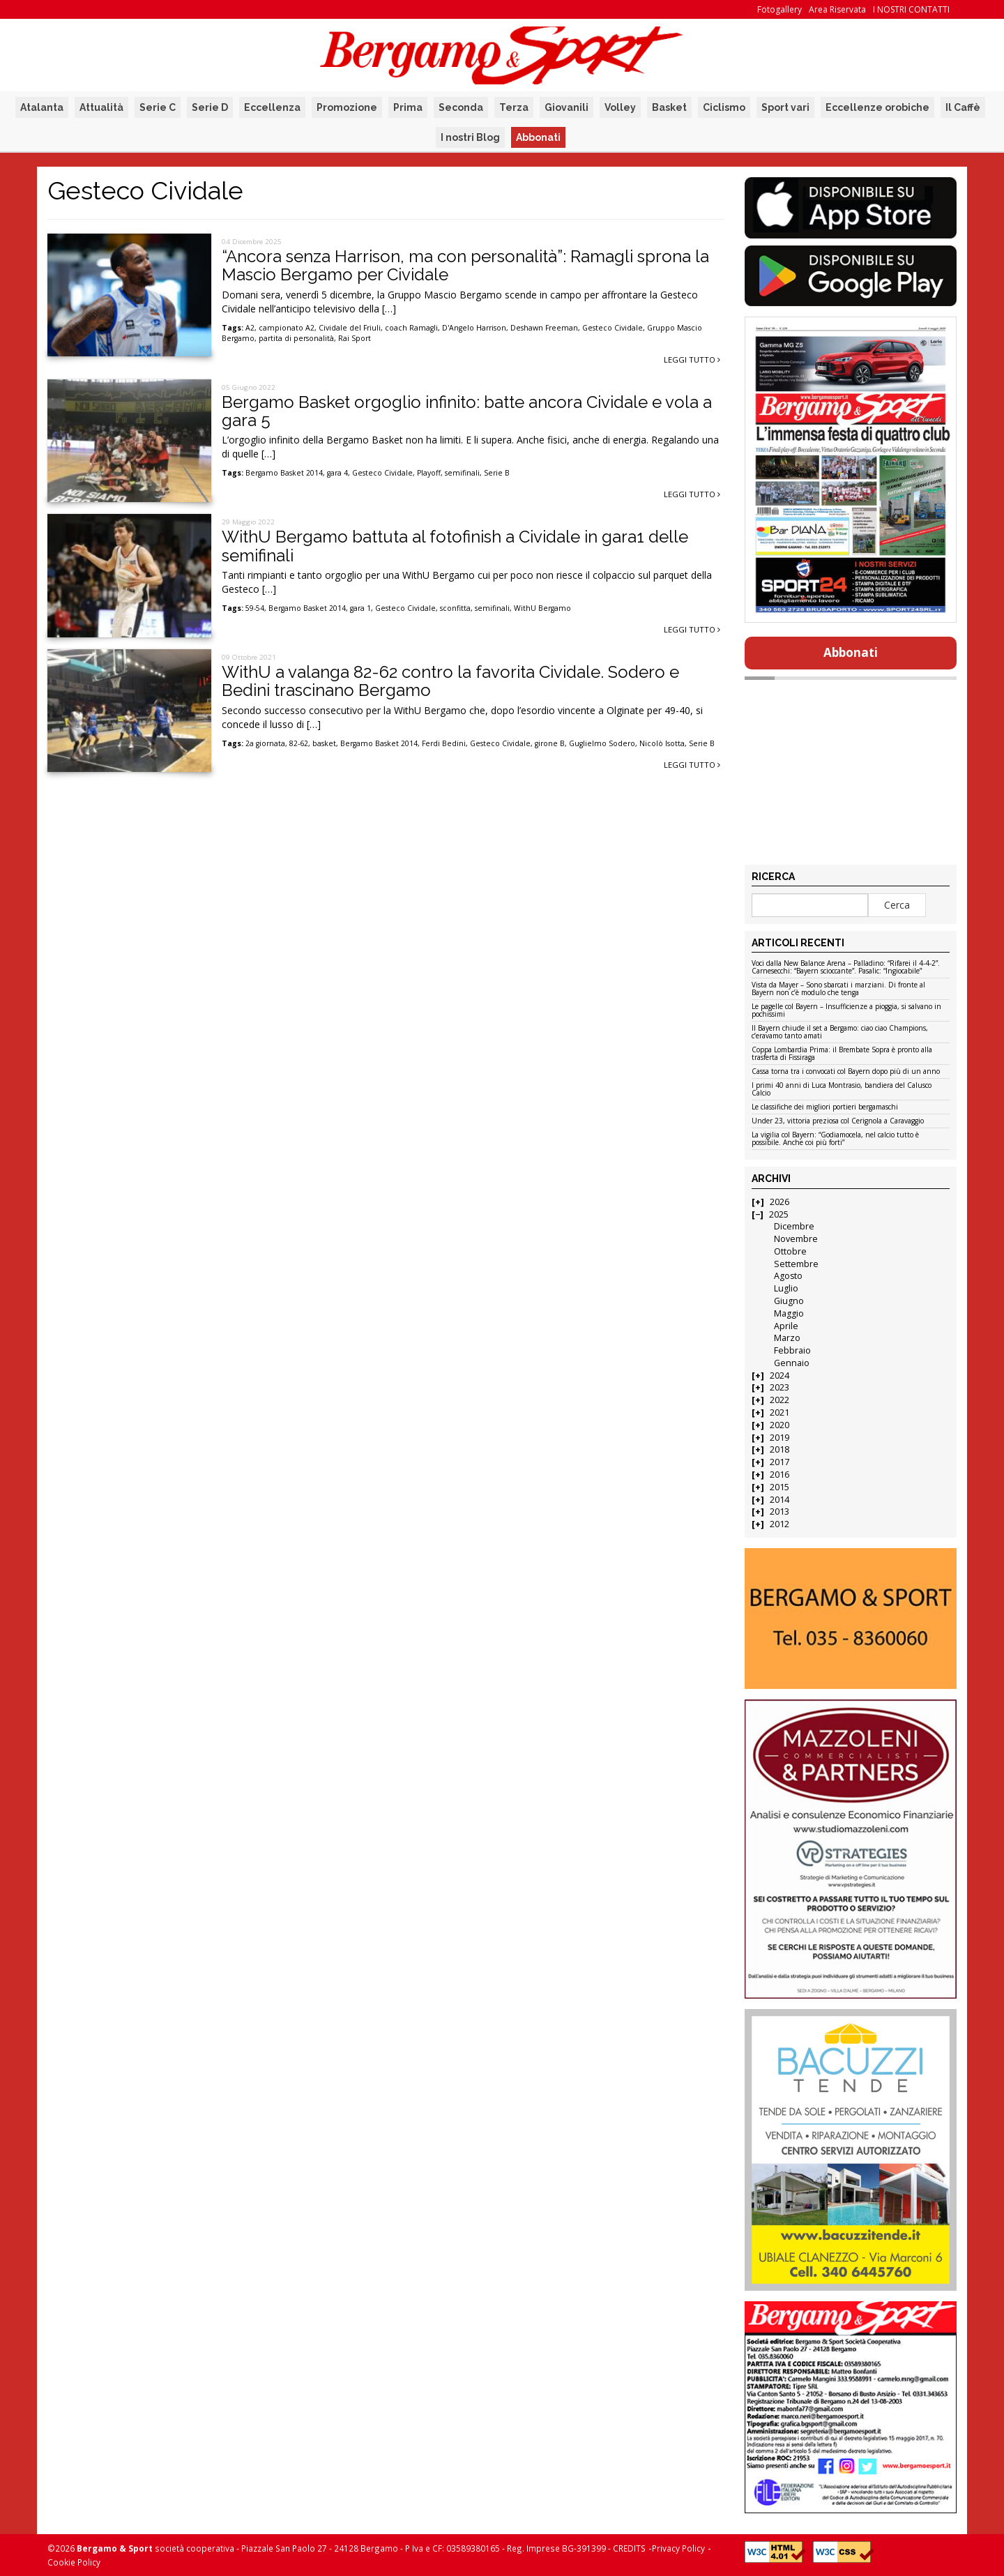 This screenshot has height=2576, width=1004. Describe the element at coordinates (791, 1363) in the screenshot. I see `Gennaio` at that location.